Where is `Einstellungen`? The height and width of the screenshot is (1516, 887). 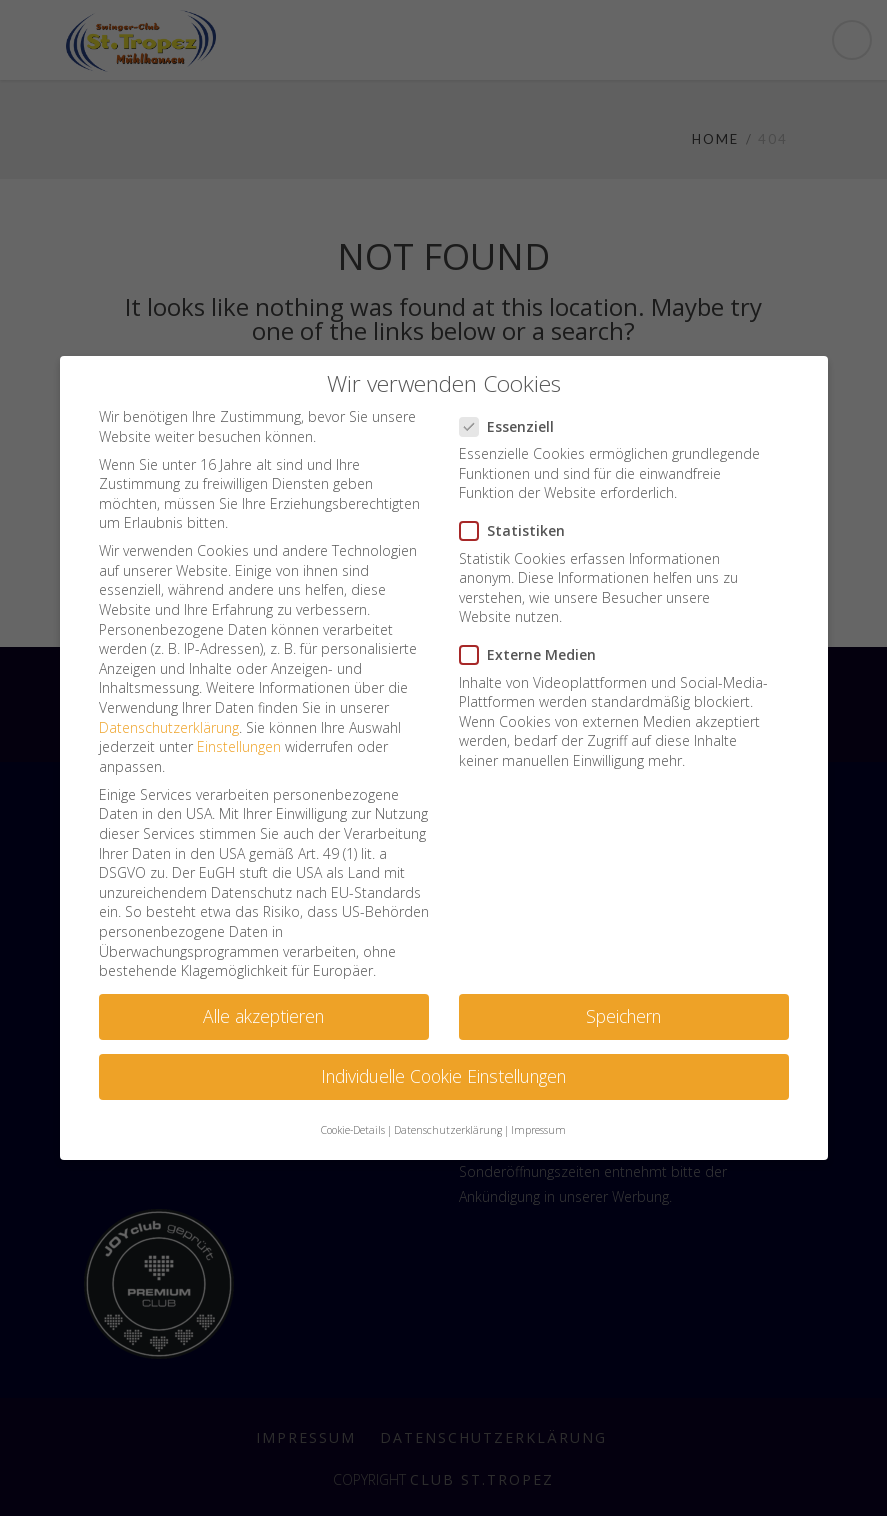
Einstellungen is located at coordinates (239, 746).